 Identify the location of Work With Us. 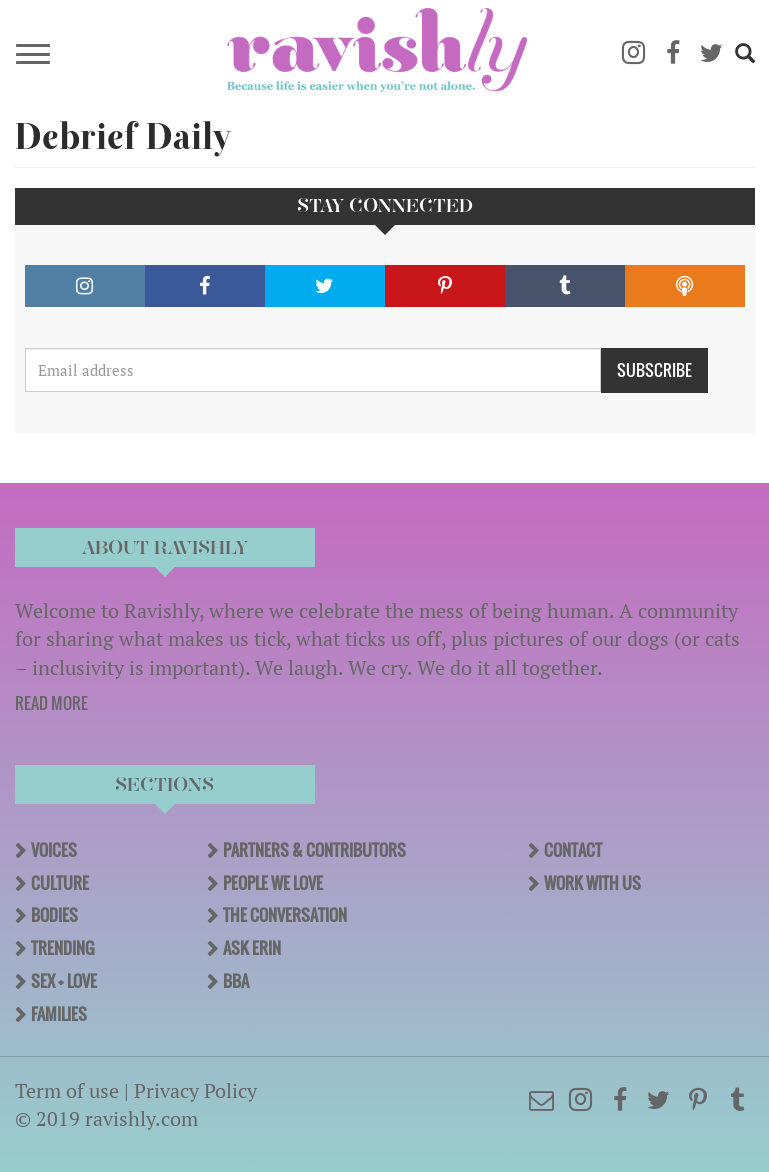
(592, 883).